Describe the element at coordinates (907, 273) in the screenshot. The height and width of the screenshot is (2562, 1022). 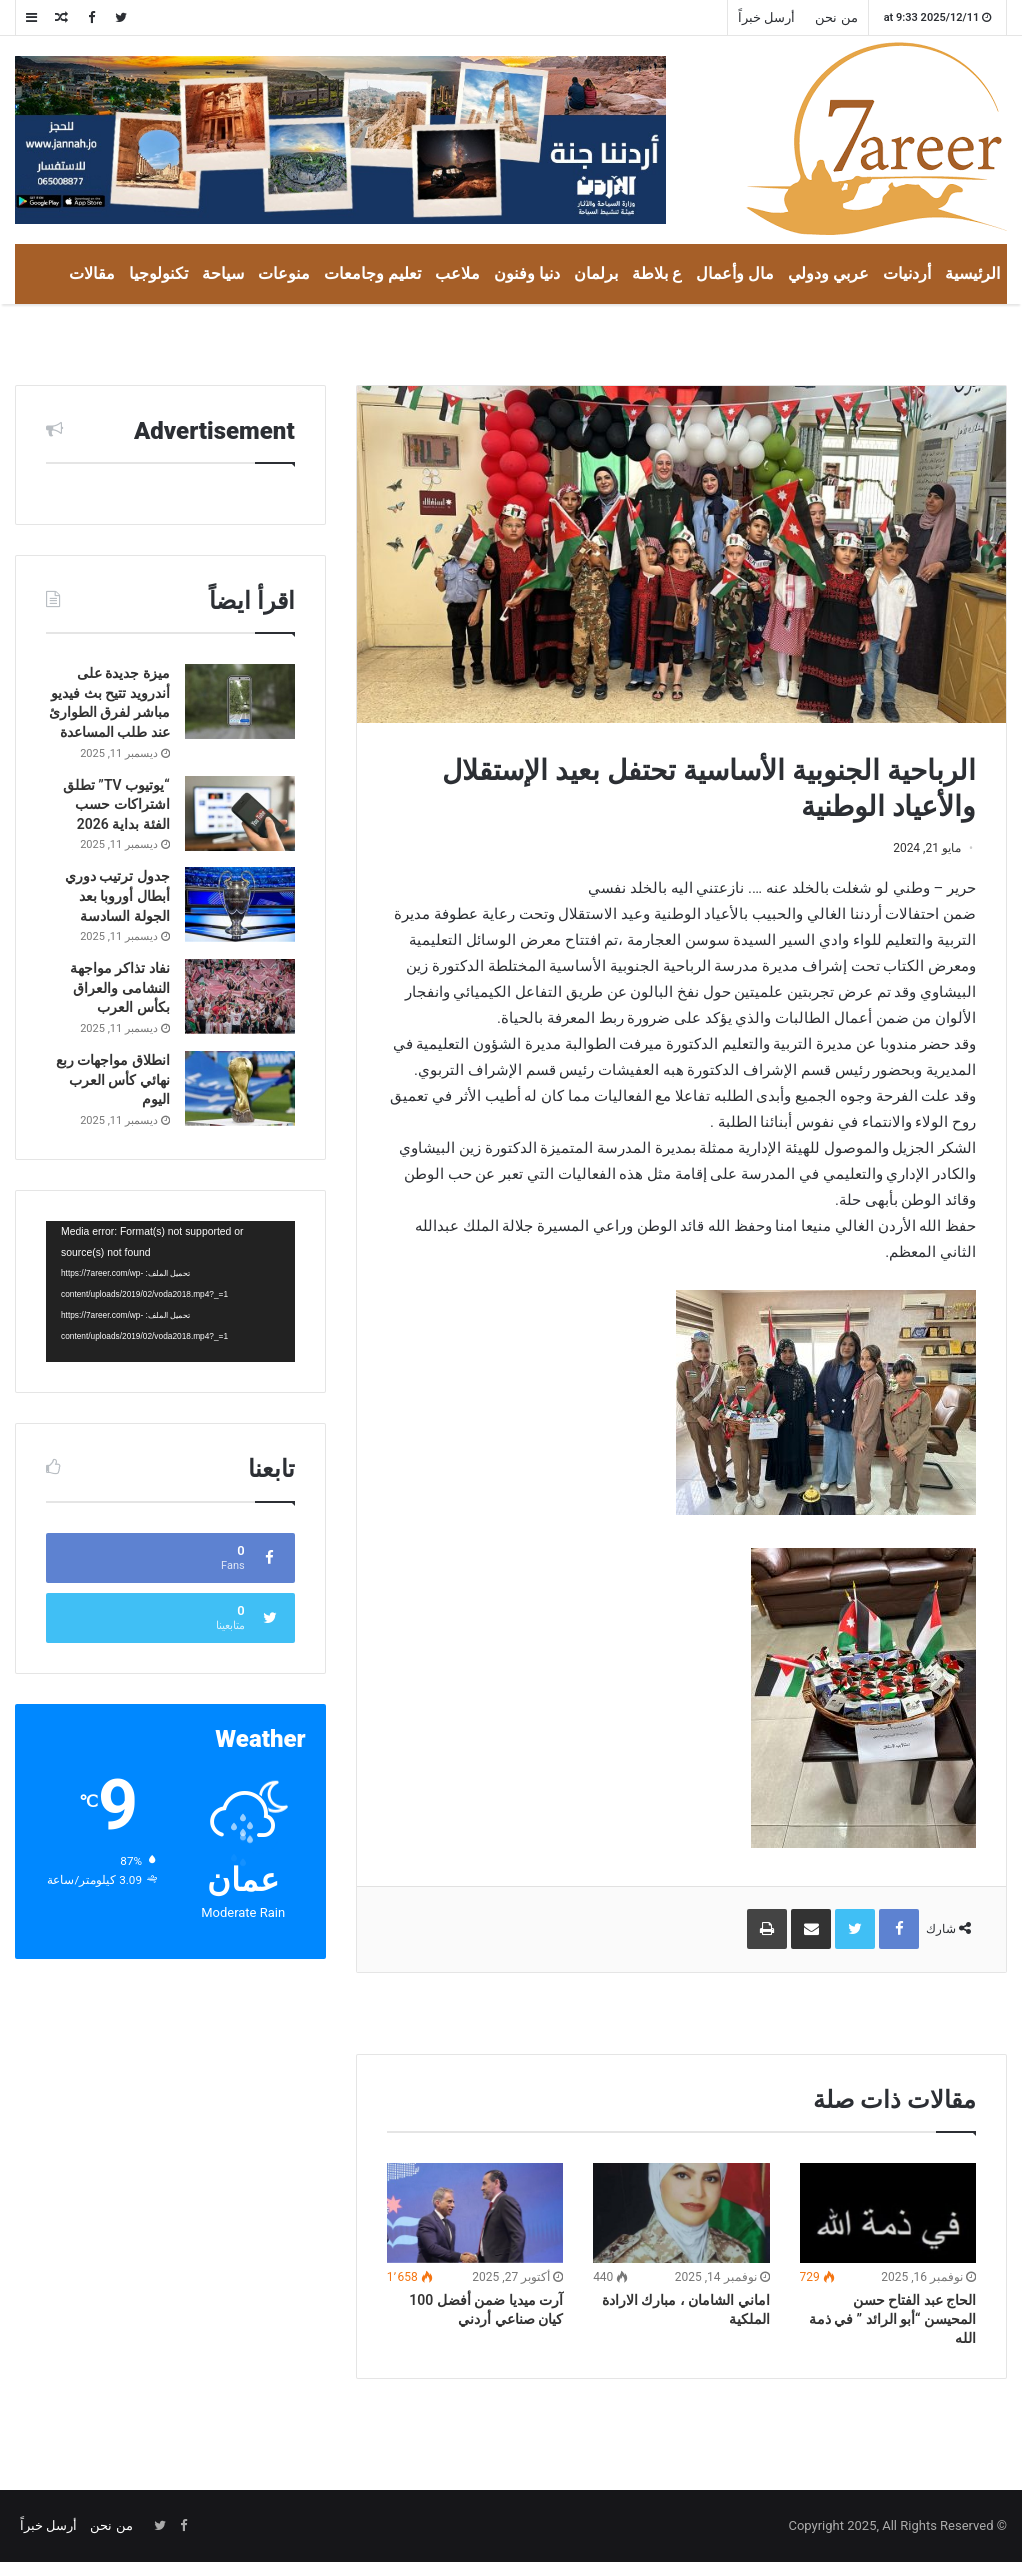
I see `أردنيات` at that location.